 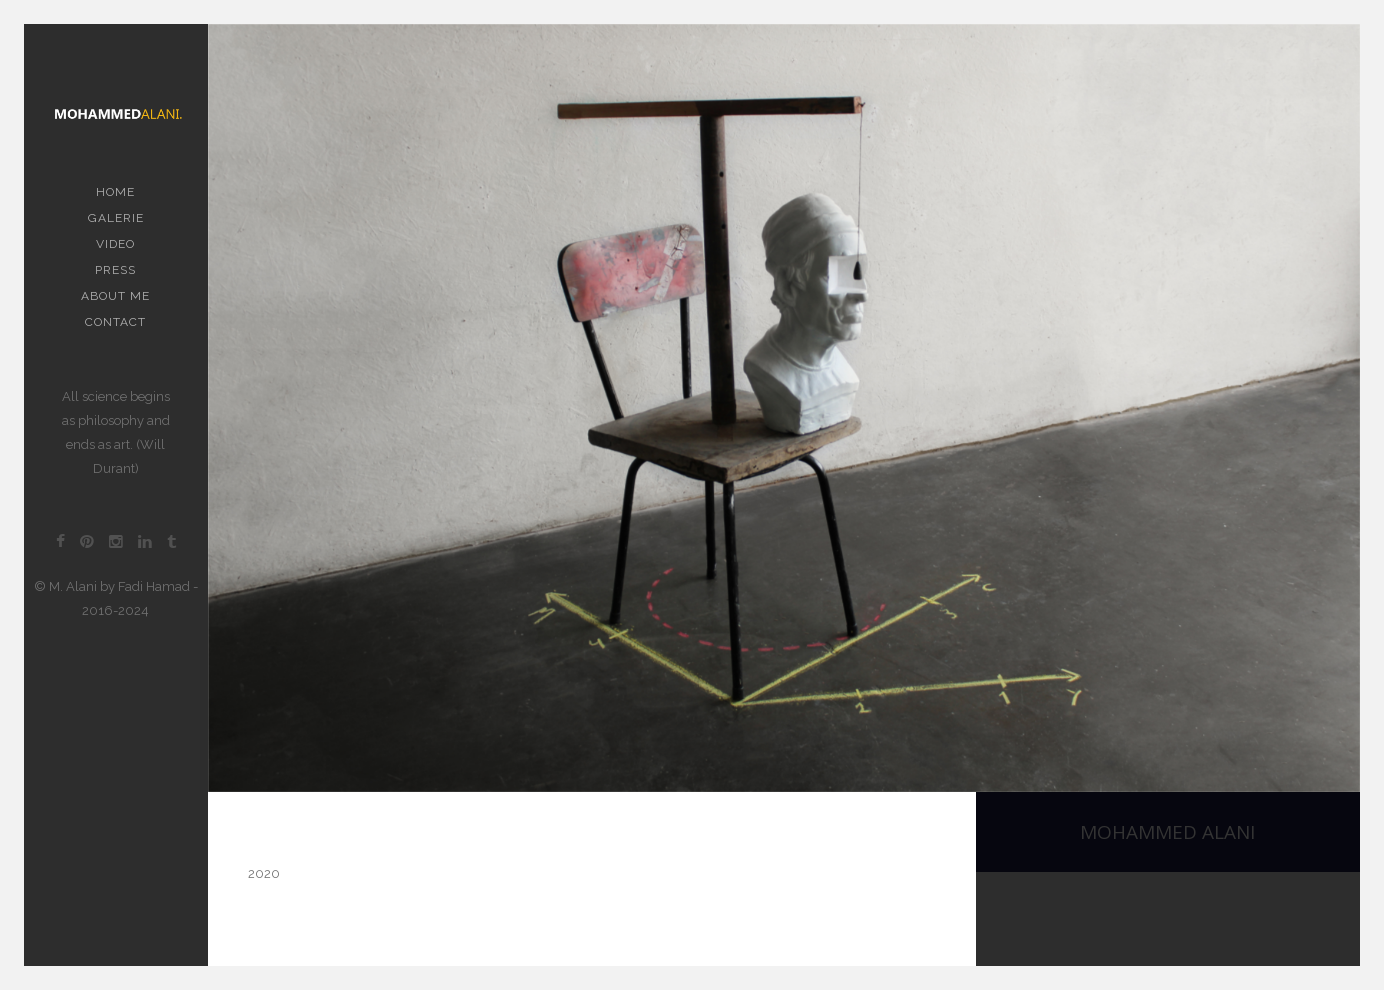 I want to click on Galerie, so click(x=116, y=218).